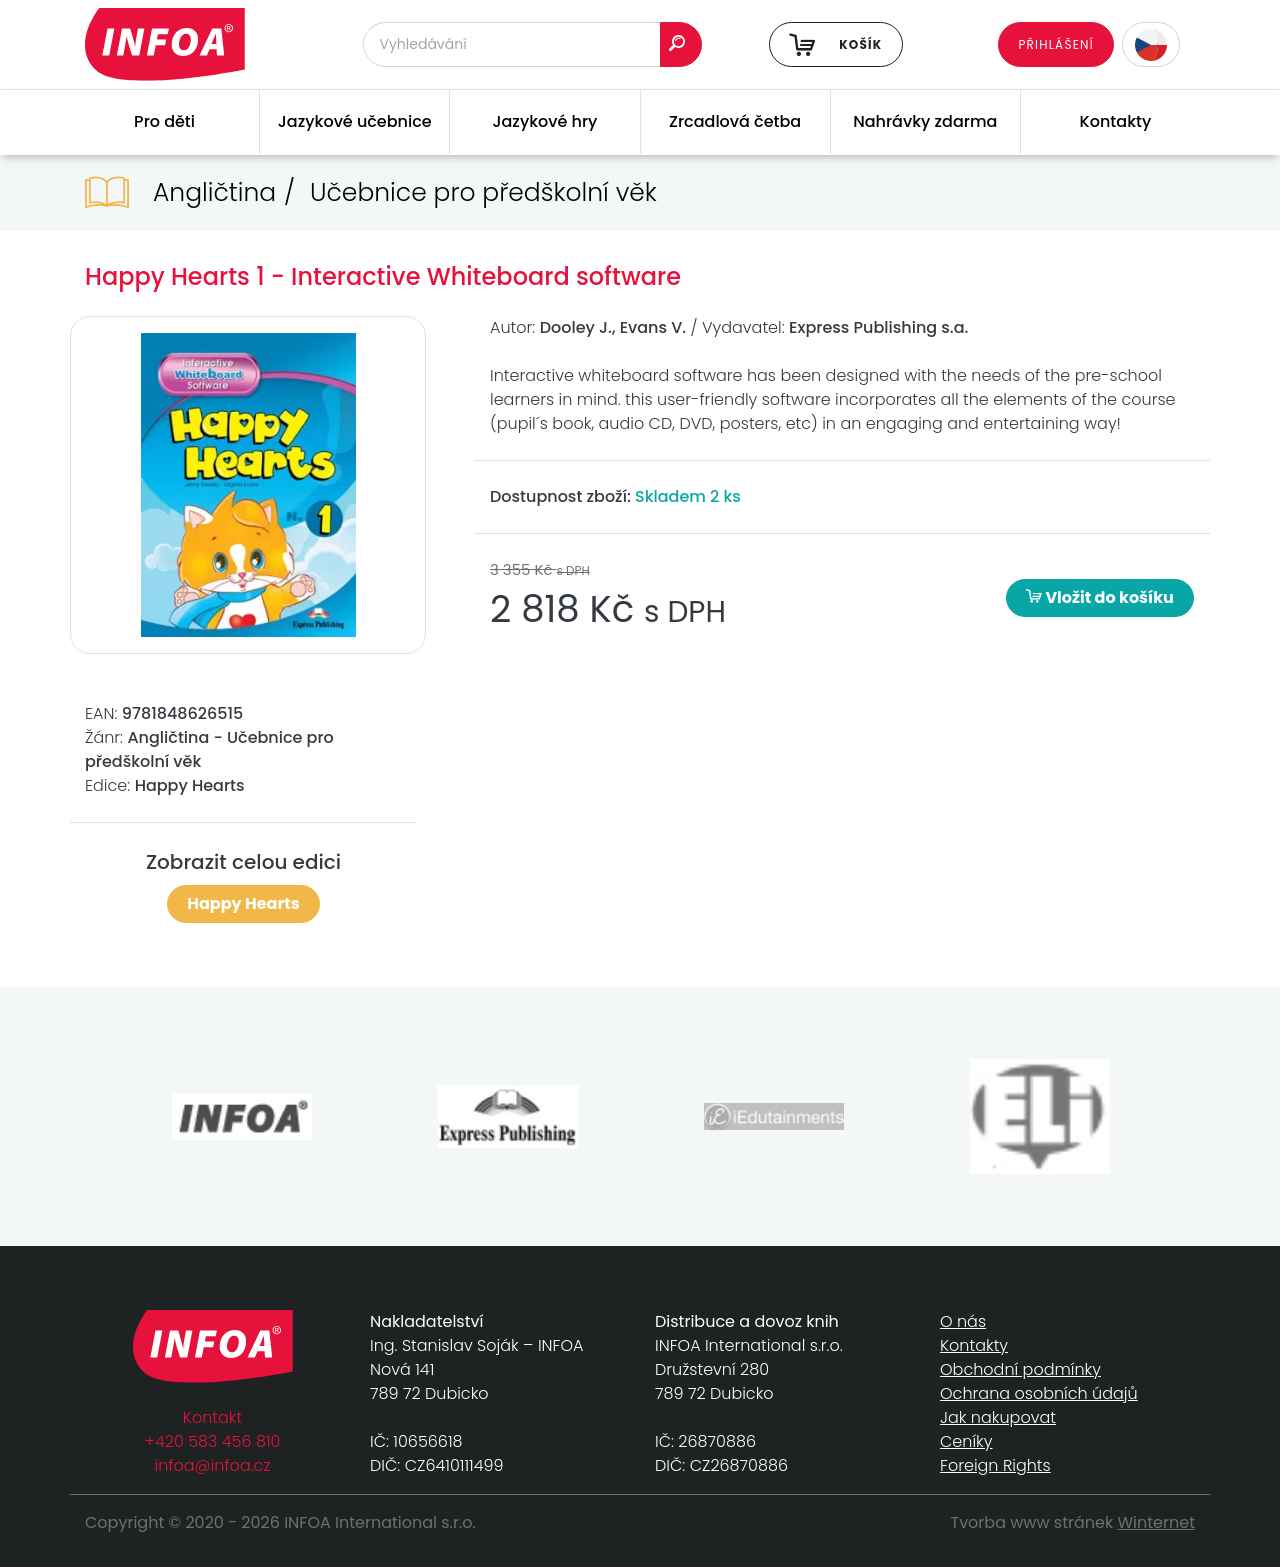 The image size is (1280, 1567). Describe the element at coordinates (925, 121) in the screenshot. I see `Nahrávky zdarma` at that location.